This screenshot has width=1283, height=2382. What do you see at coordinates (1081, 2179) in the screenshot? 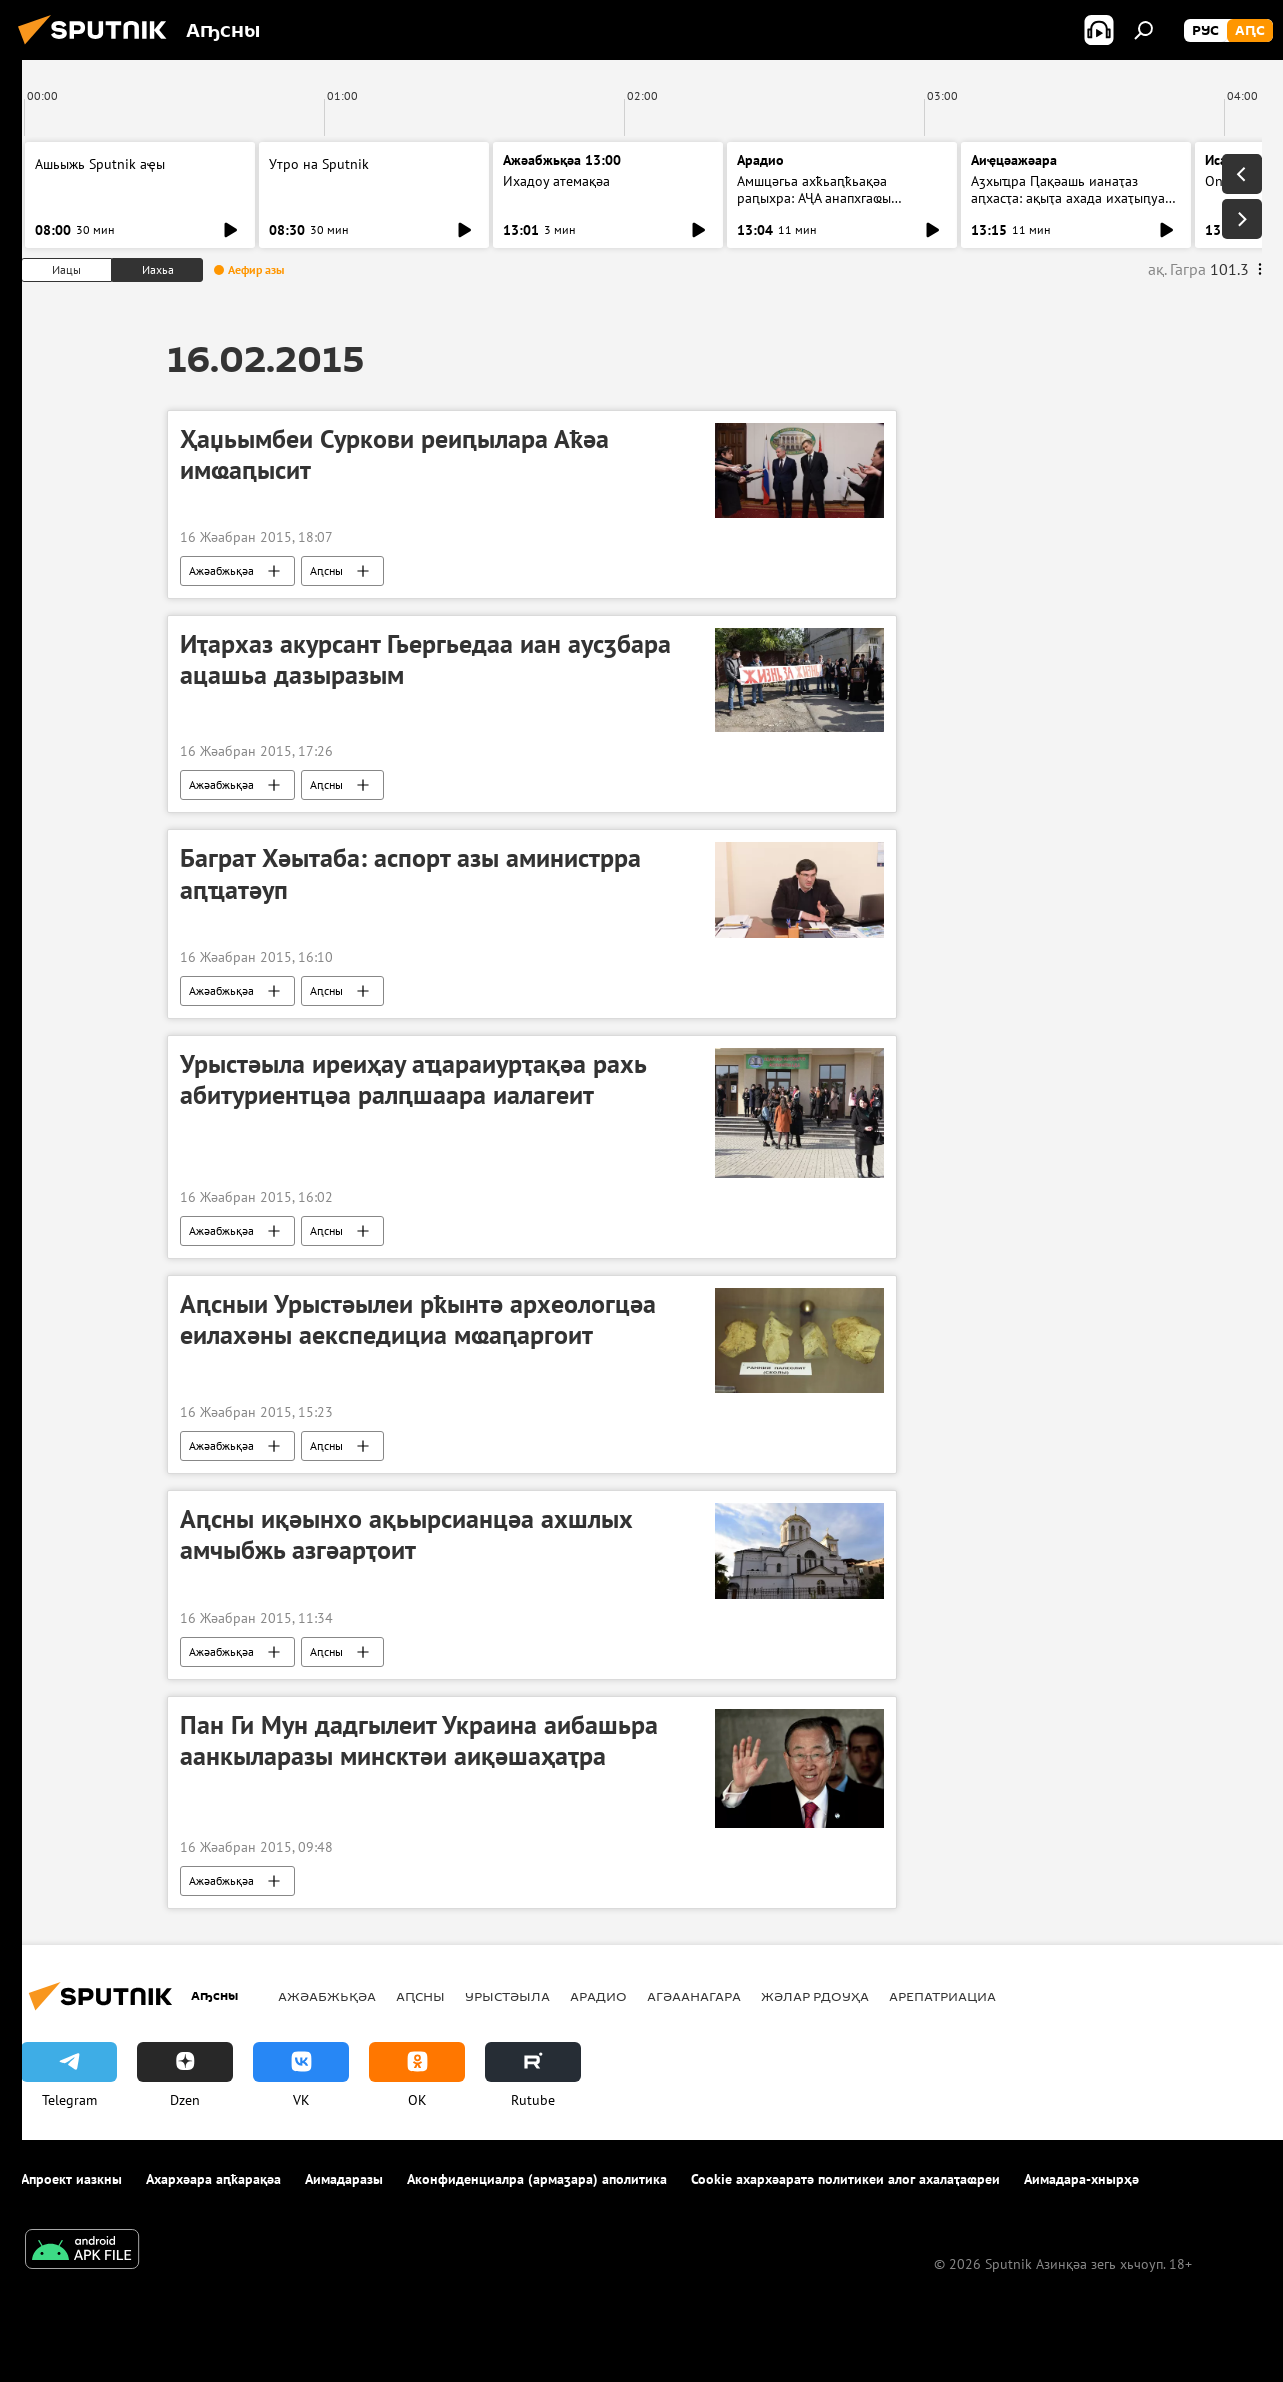
I see `Аимадара-хнырҳә` at bounding box center [1081, 2179].